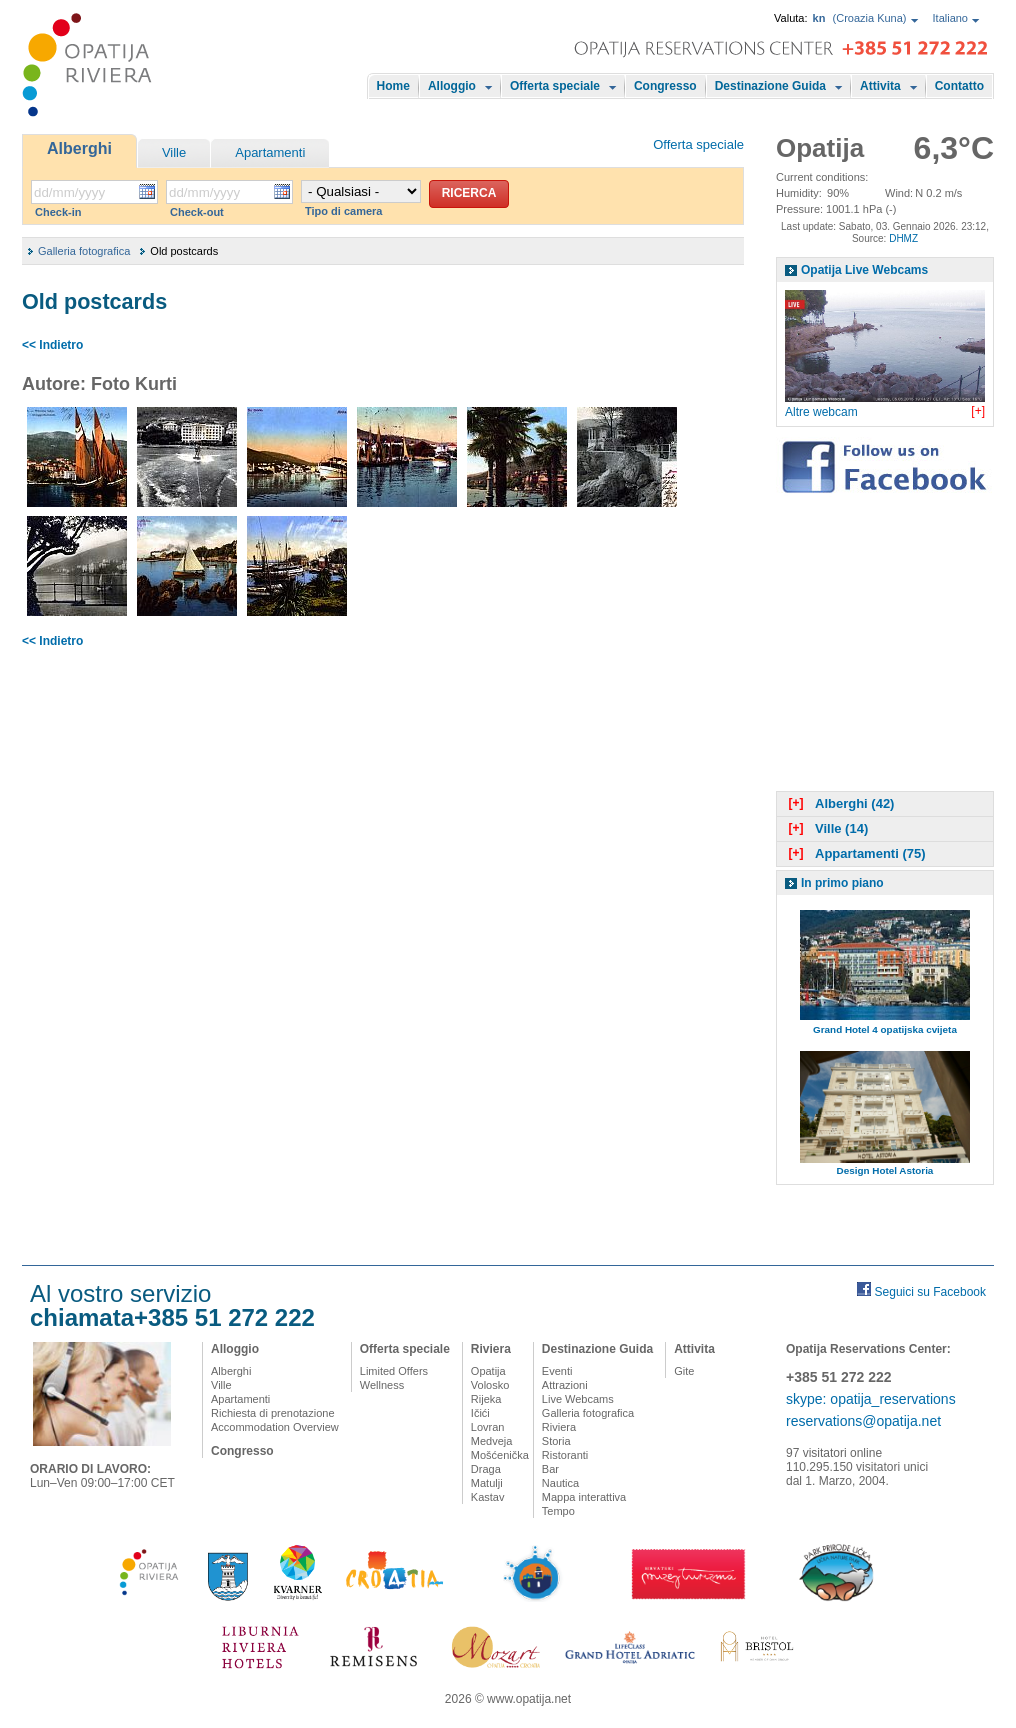 The image size is (1016, 1728). Describe the element at coordinates (855, 853) in the screenshot. I see `Appartamenti (75)` at that location.